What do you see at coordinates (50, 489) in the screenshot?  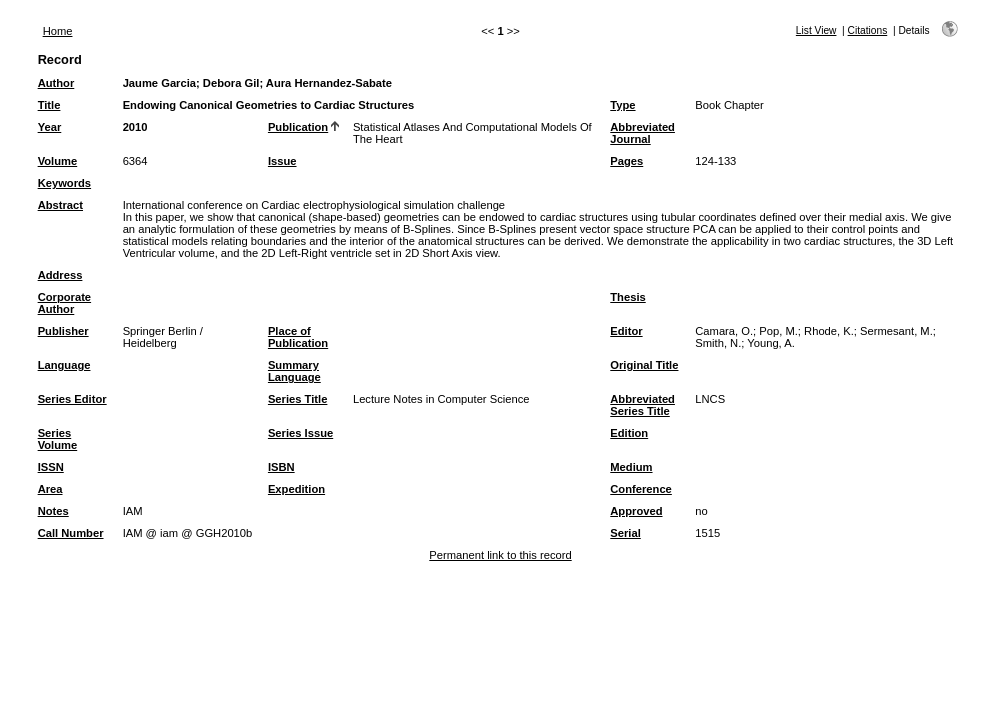 I see `Area` at bounding box center [50, 489].